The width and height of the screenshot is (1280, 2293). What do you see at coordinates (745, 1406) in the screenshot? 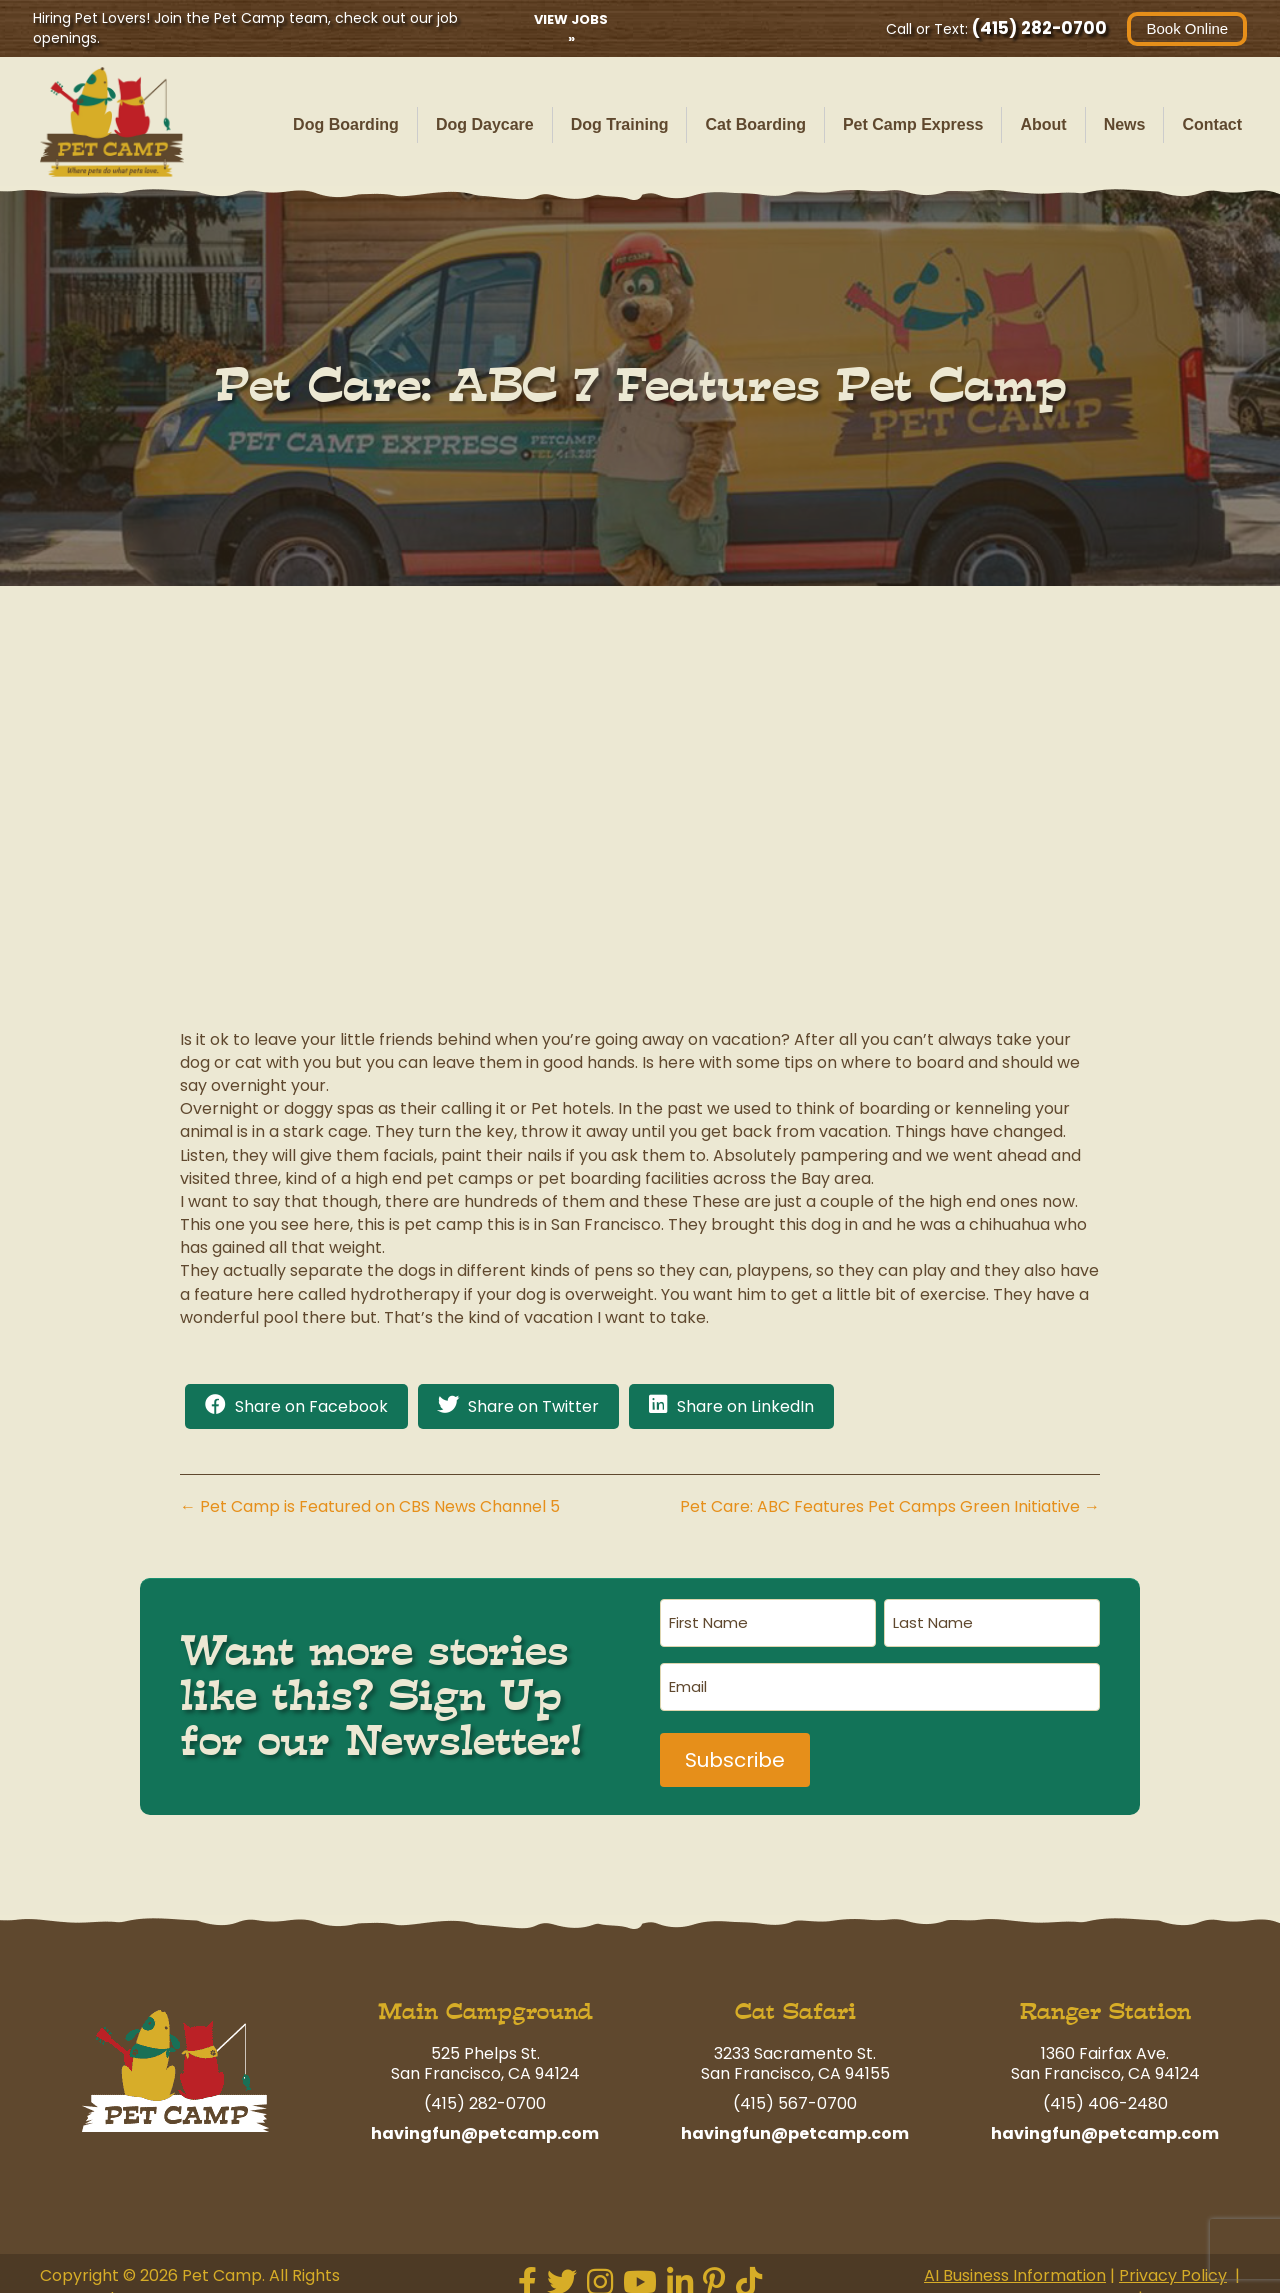
I see `Share on LinkedIn` at bounding box center [745, 1406].